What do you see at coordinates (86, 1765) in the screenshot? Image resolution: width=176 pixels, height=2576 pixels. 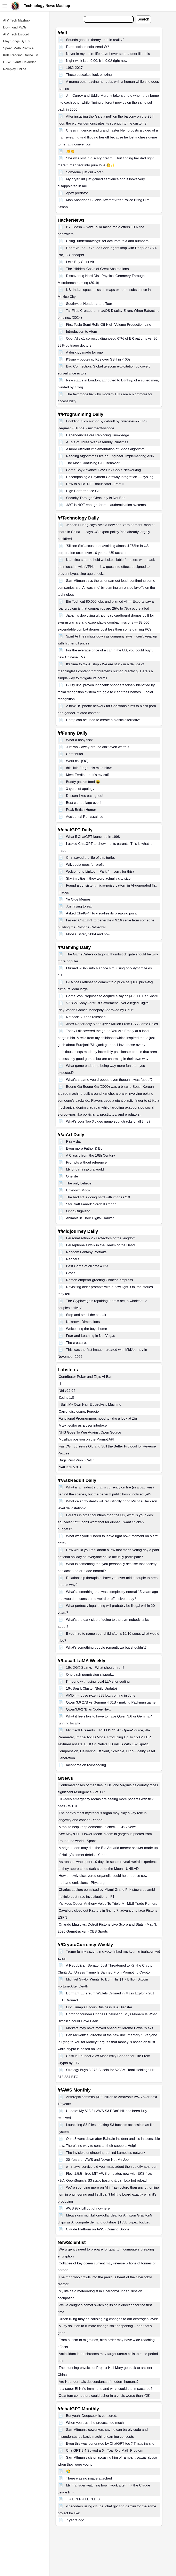 I see `meantime on r/vibecoding` at bounding box center [86, 1765].